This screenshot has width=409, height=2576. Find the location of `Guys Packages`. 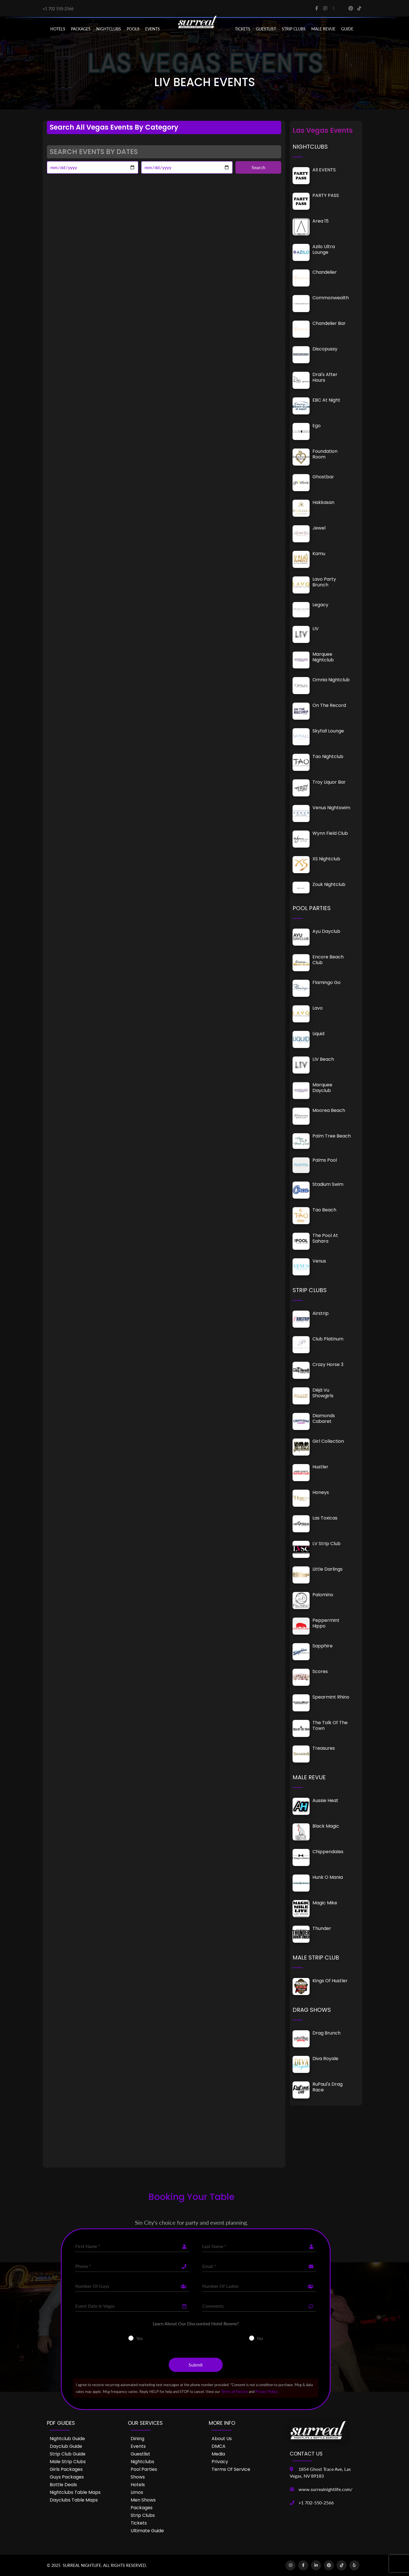

Guys Packages is located at coordinates (67, 2477).